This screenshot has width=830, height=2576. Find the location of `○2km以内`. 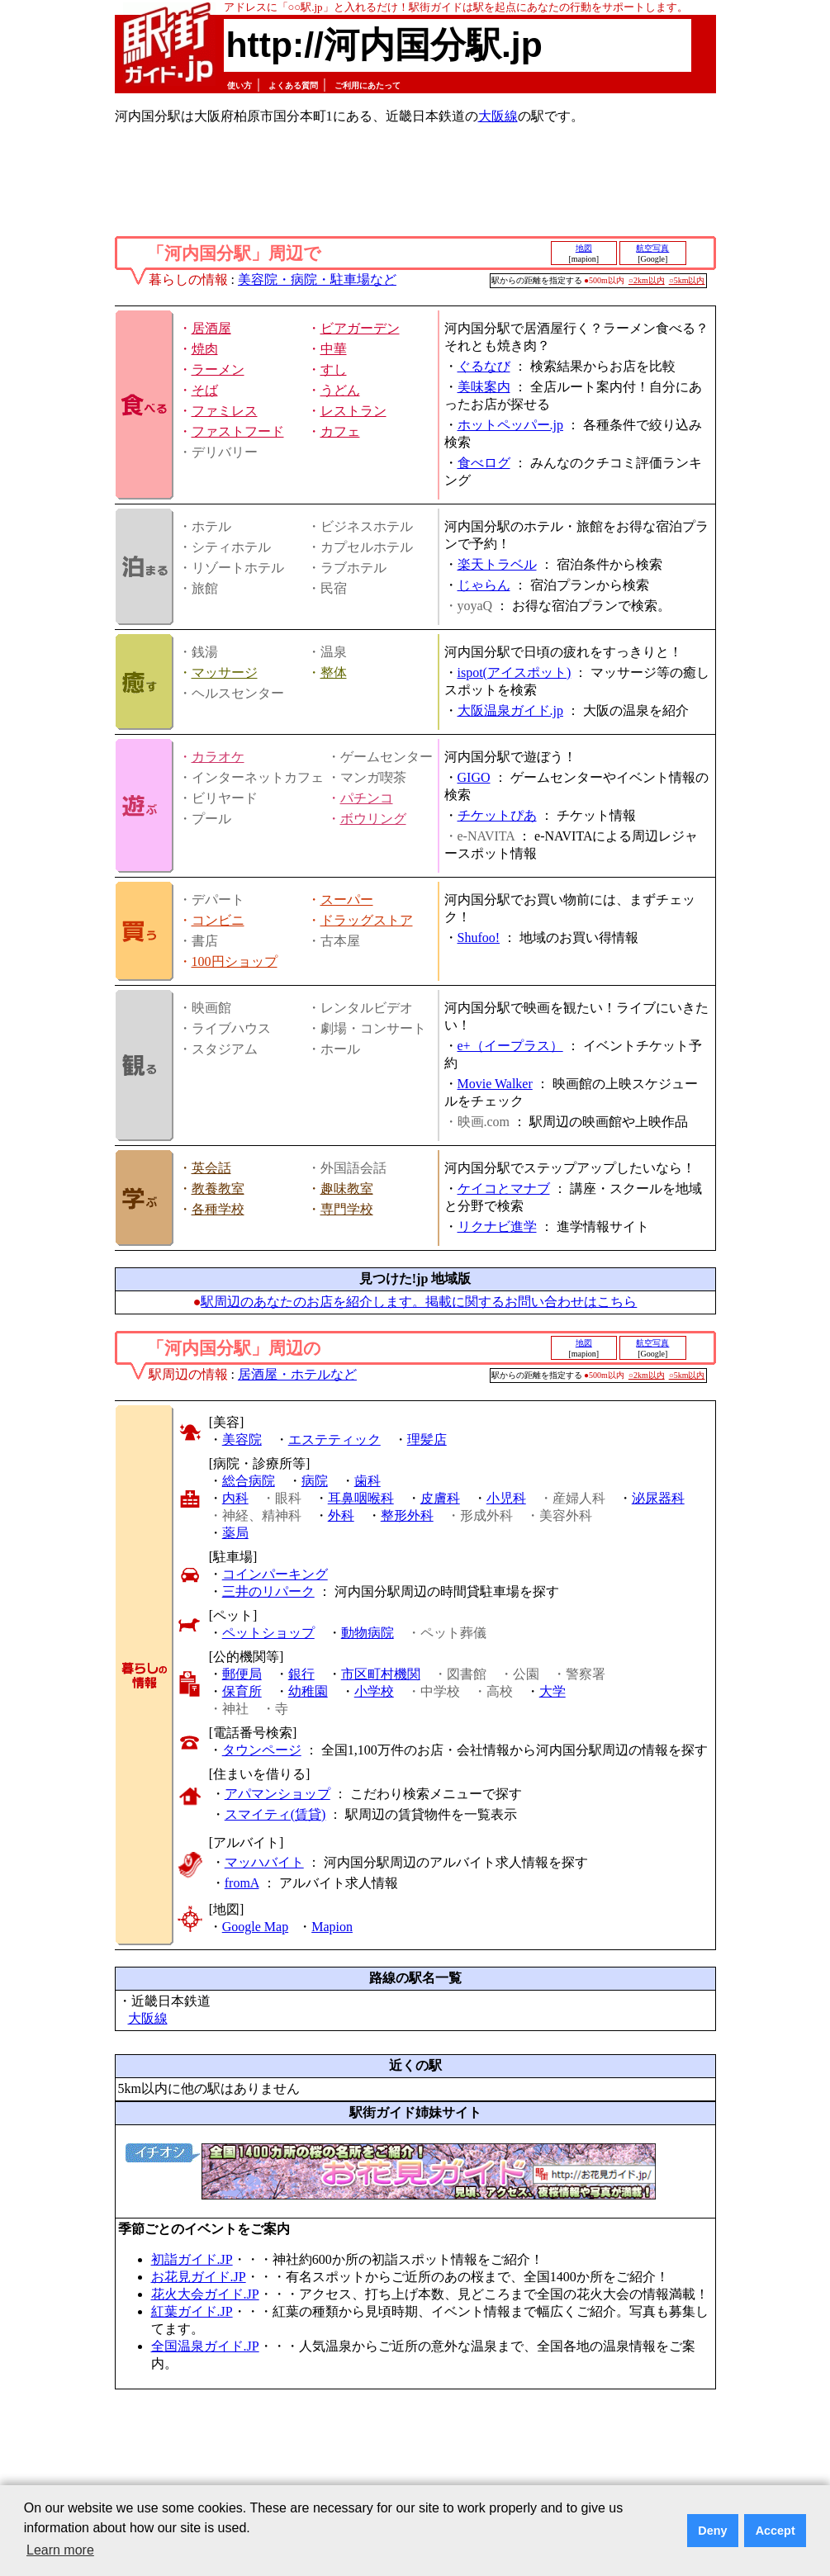

○2km以内 is located at coordinates (646, 280).